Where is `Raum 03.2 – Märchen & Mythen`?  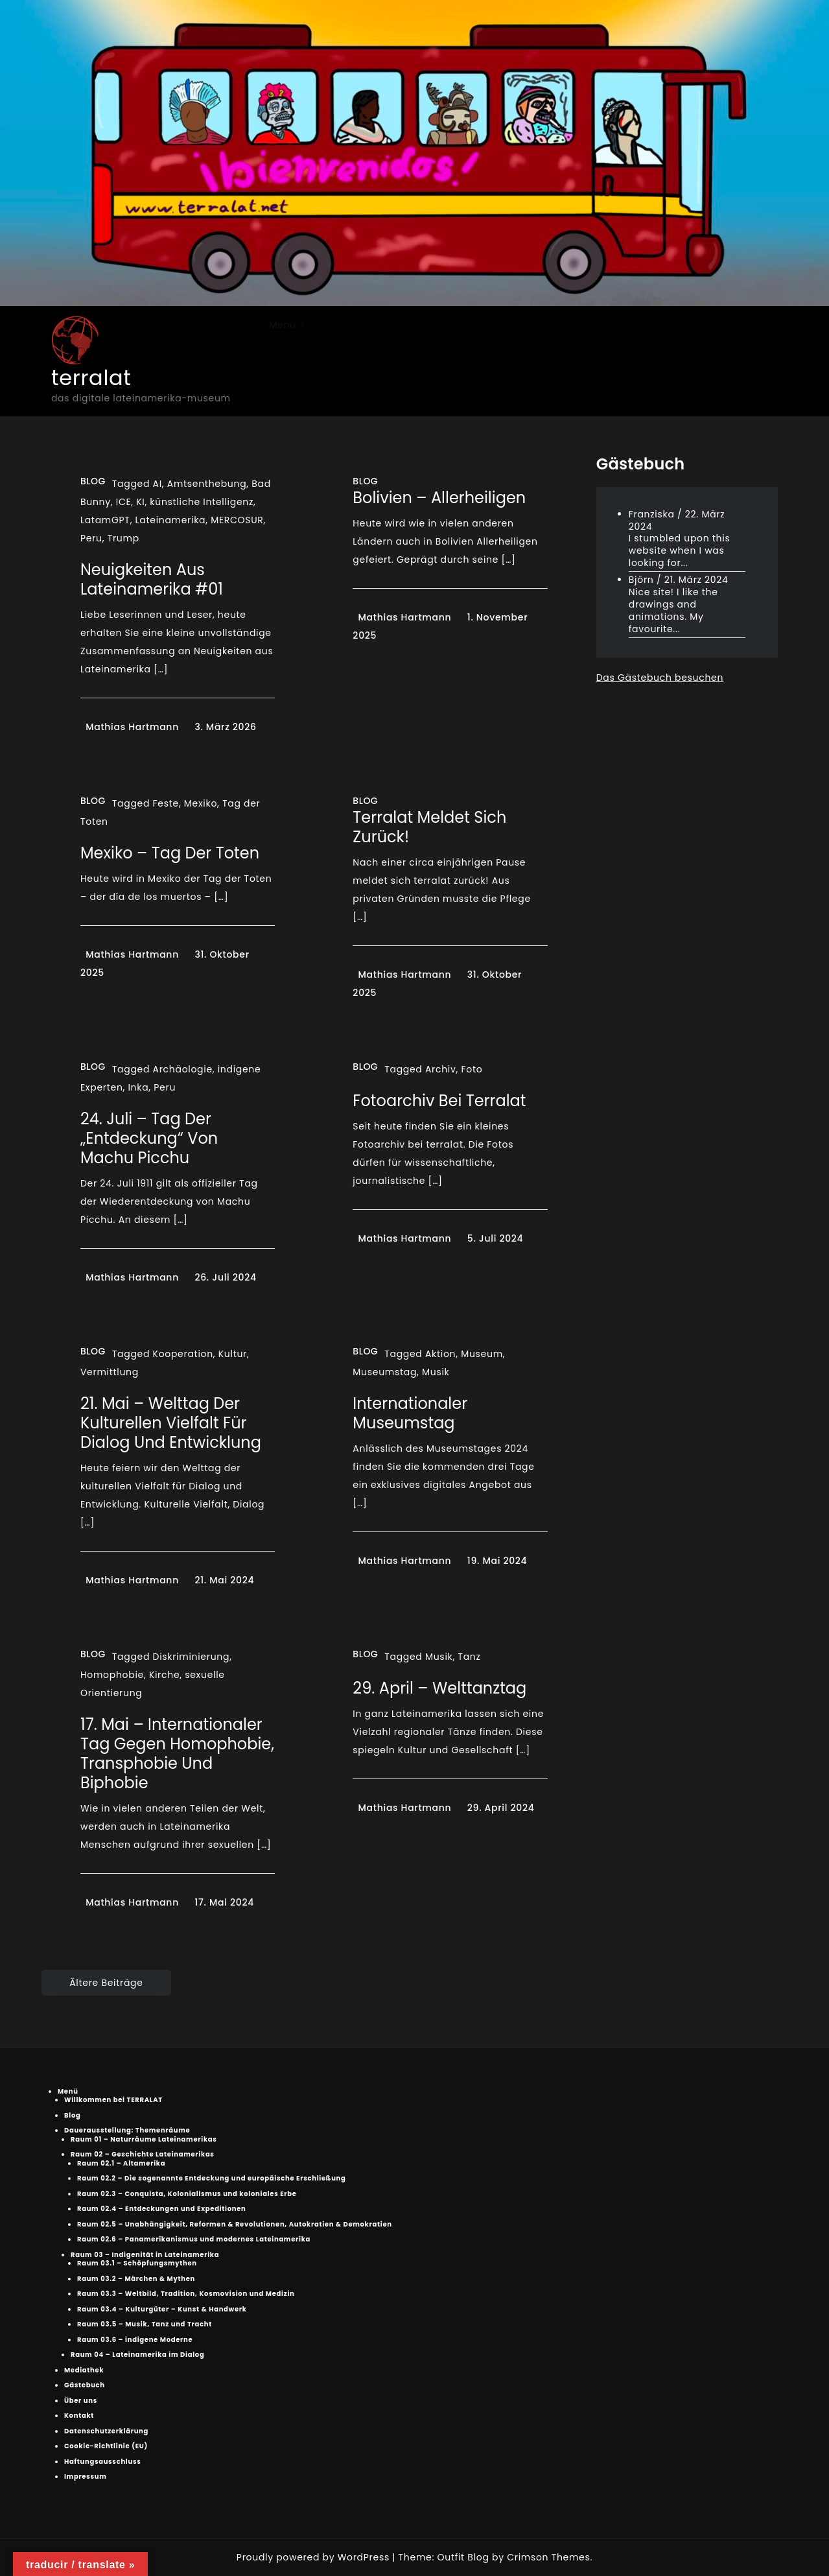
Raum 03.2 – Märchen & Mythen is located at coordinates (136, 2279).